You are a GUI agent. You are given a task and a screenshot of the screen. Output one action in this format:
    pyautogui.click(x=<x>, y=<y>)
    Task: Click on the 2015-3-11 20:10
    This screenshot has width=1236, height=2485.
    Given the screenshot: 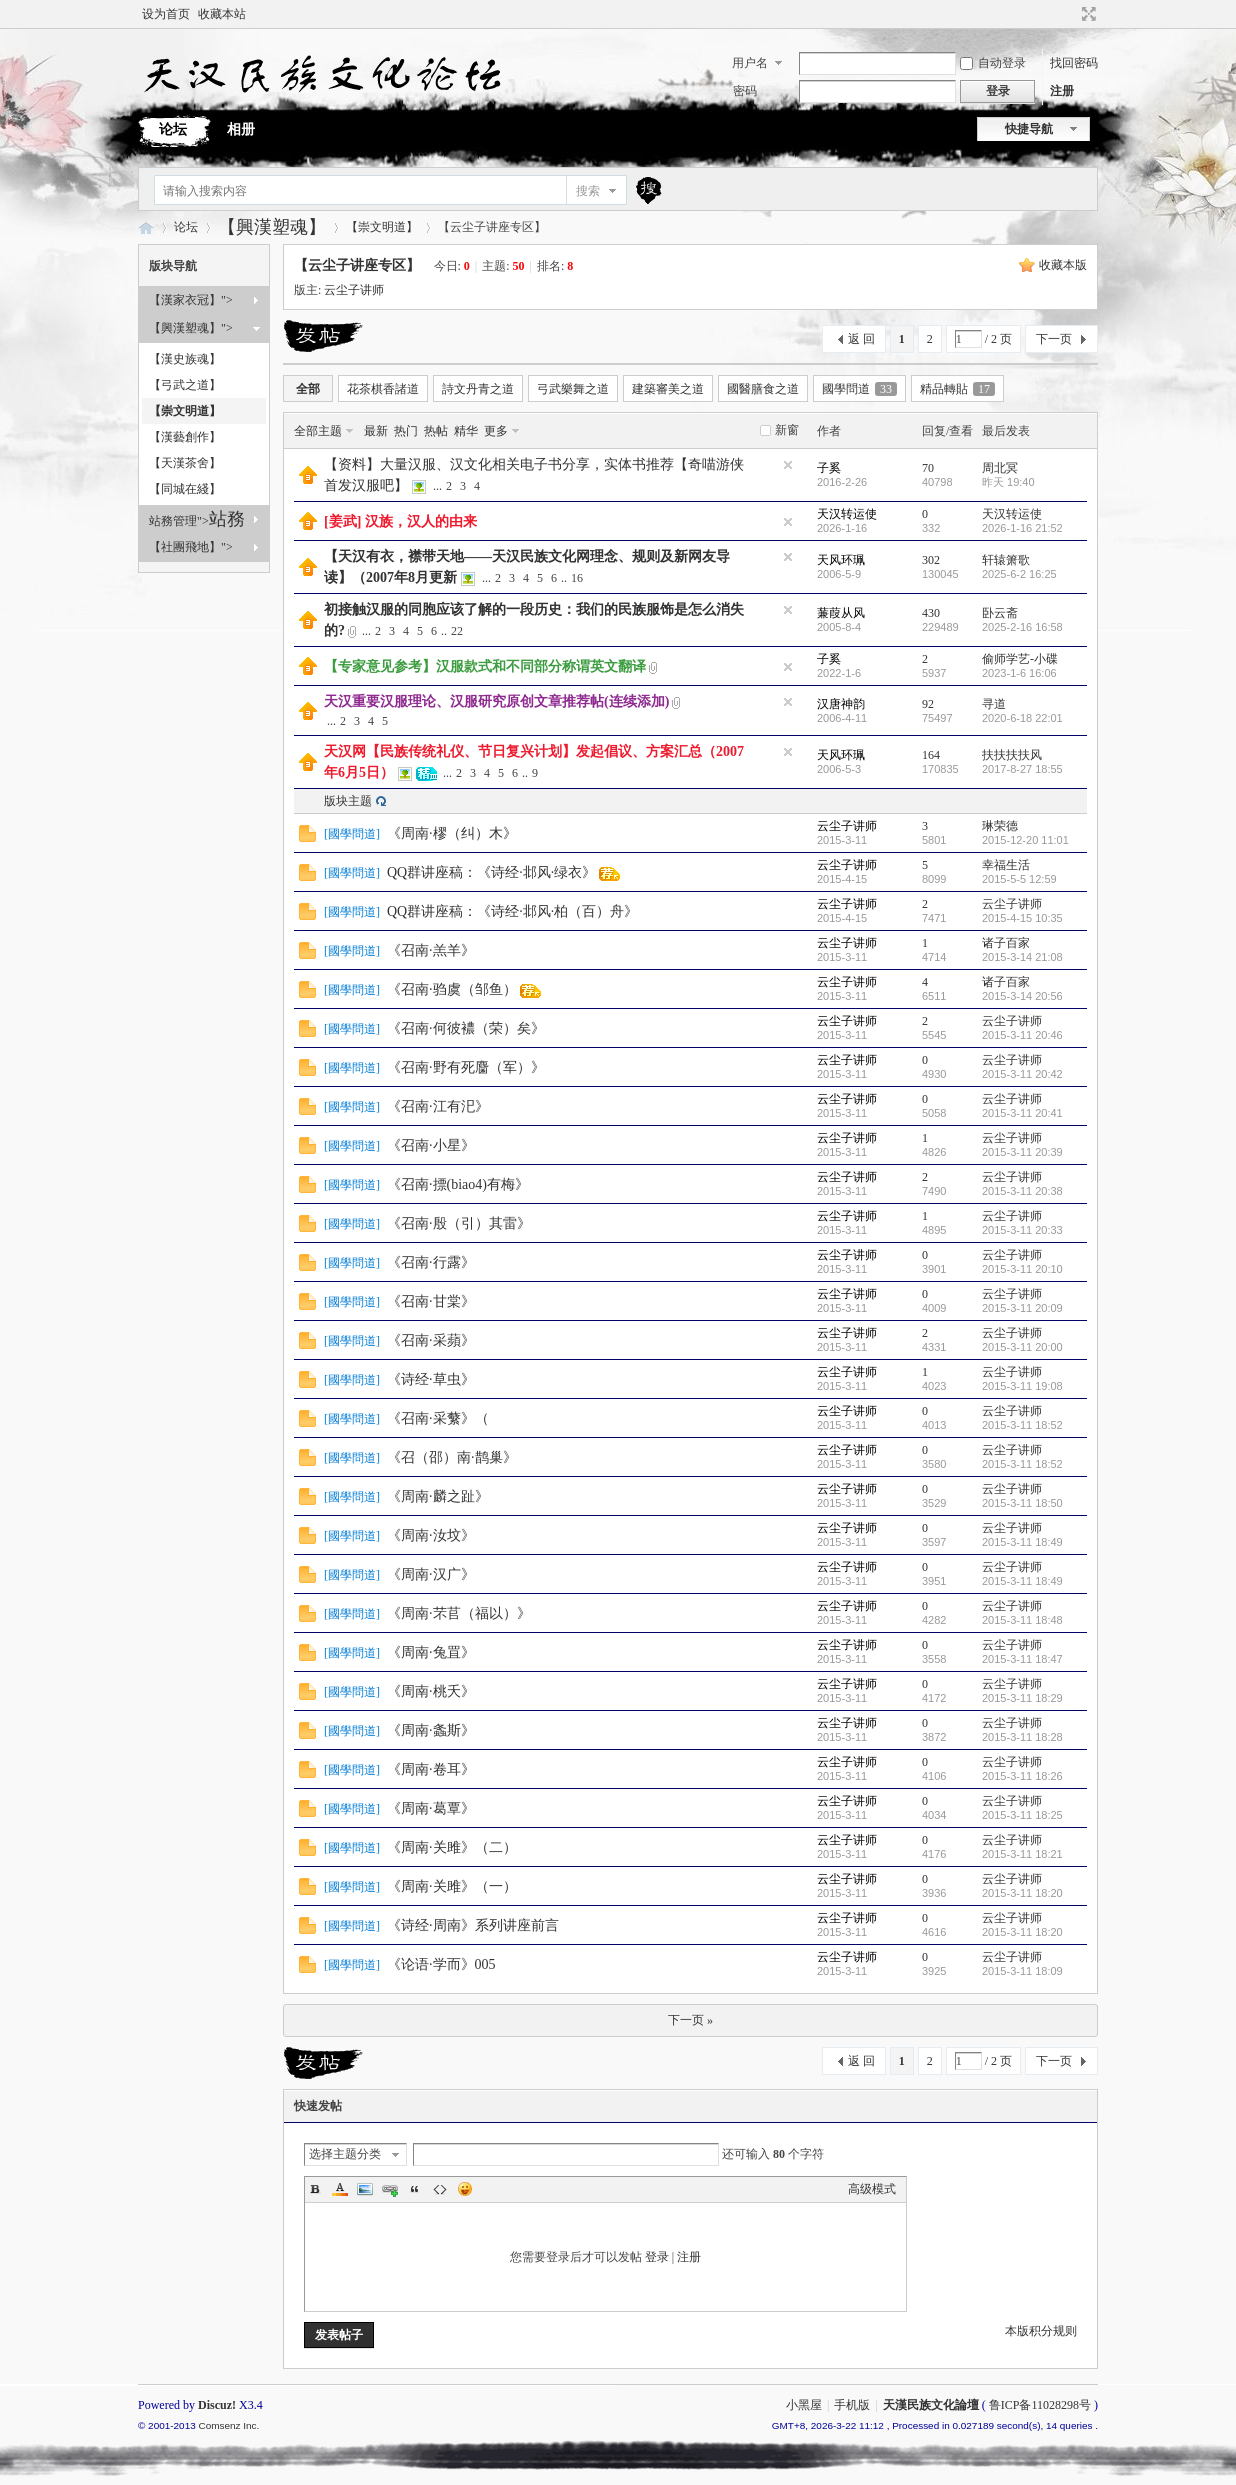 What is the action you would take?
    pyautogui.click(x=1022, y=1269)
    